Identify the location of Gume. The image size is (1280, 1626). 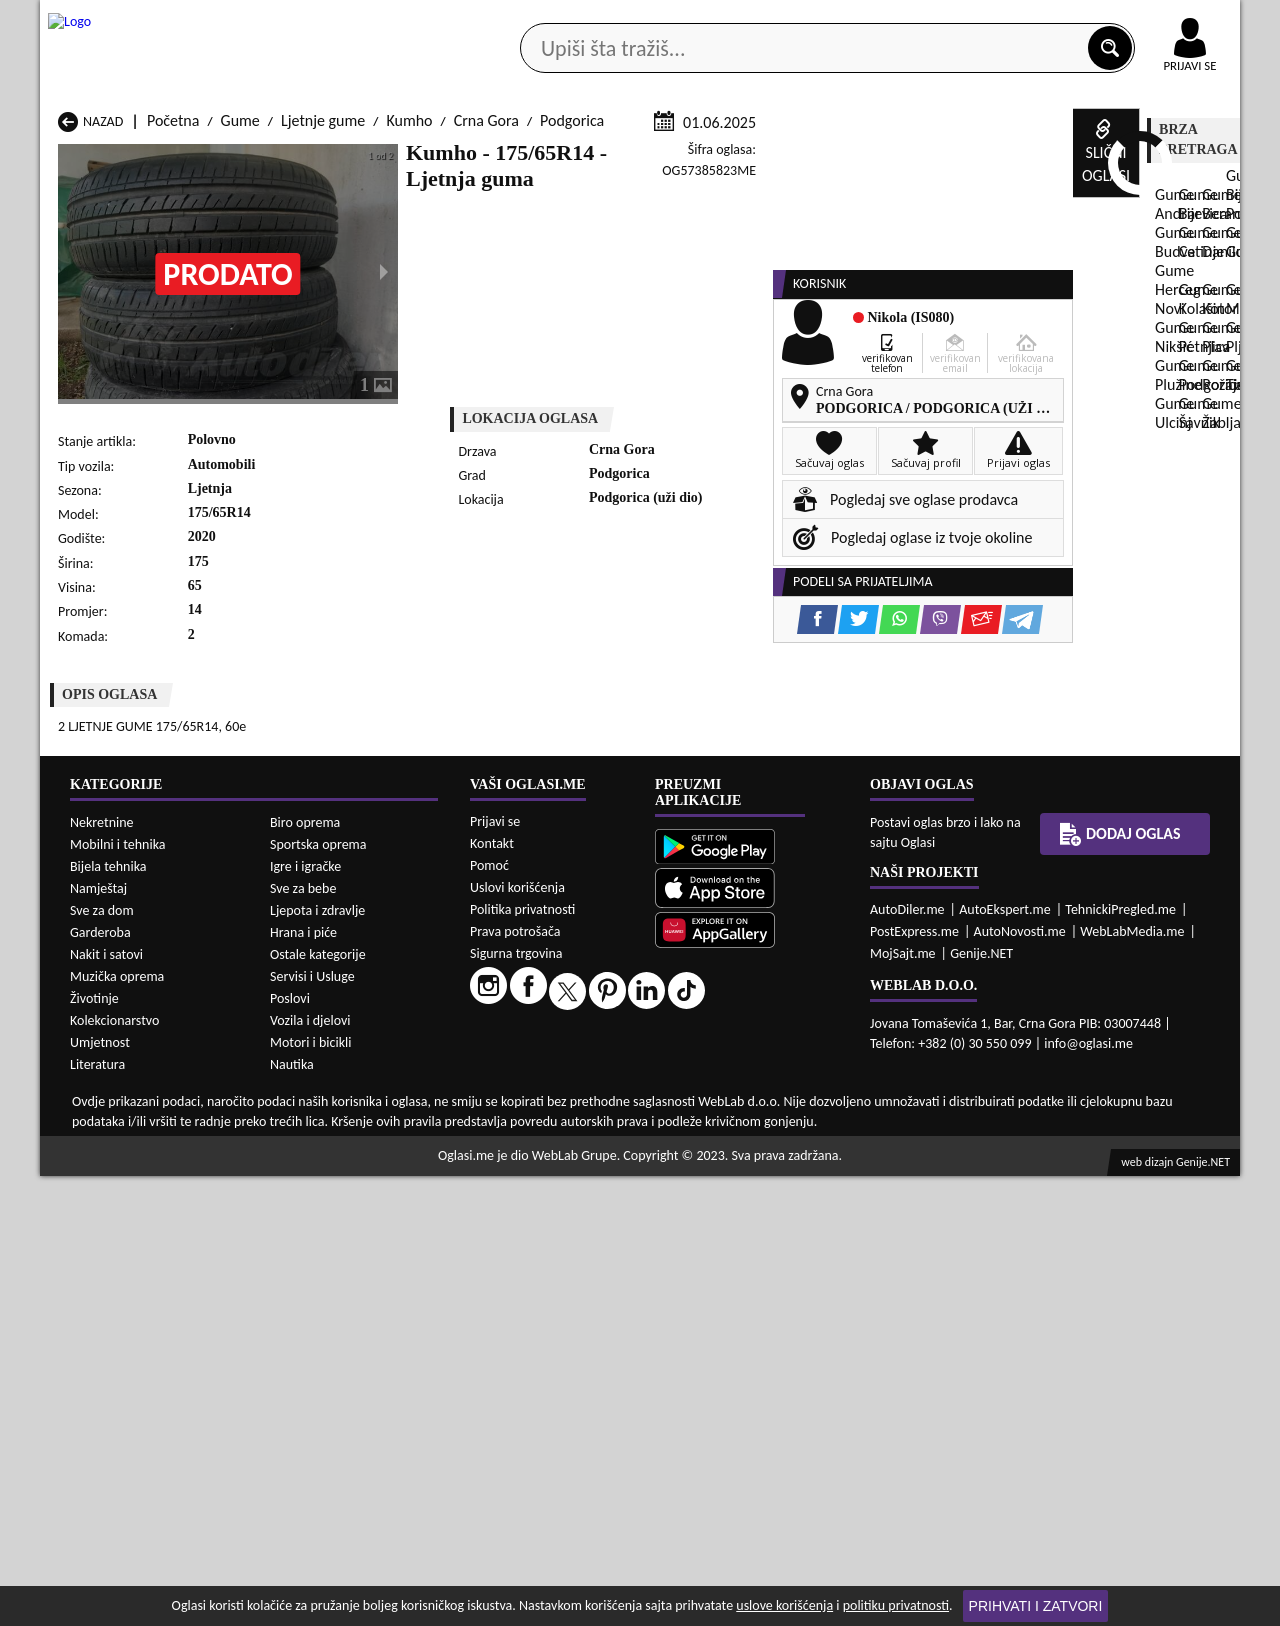
(240, 358).